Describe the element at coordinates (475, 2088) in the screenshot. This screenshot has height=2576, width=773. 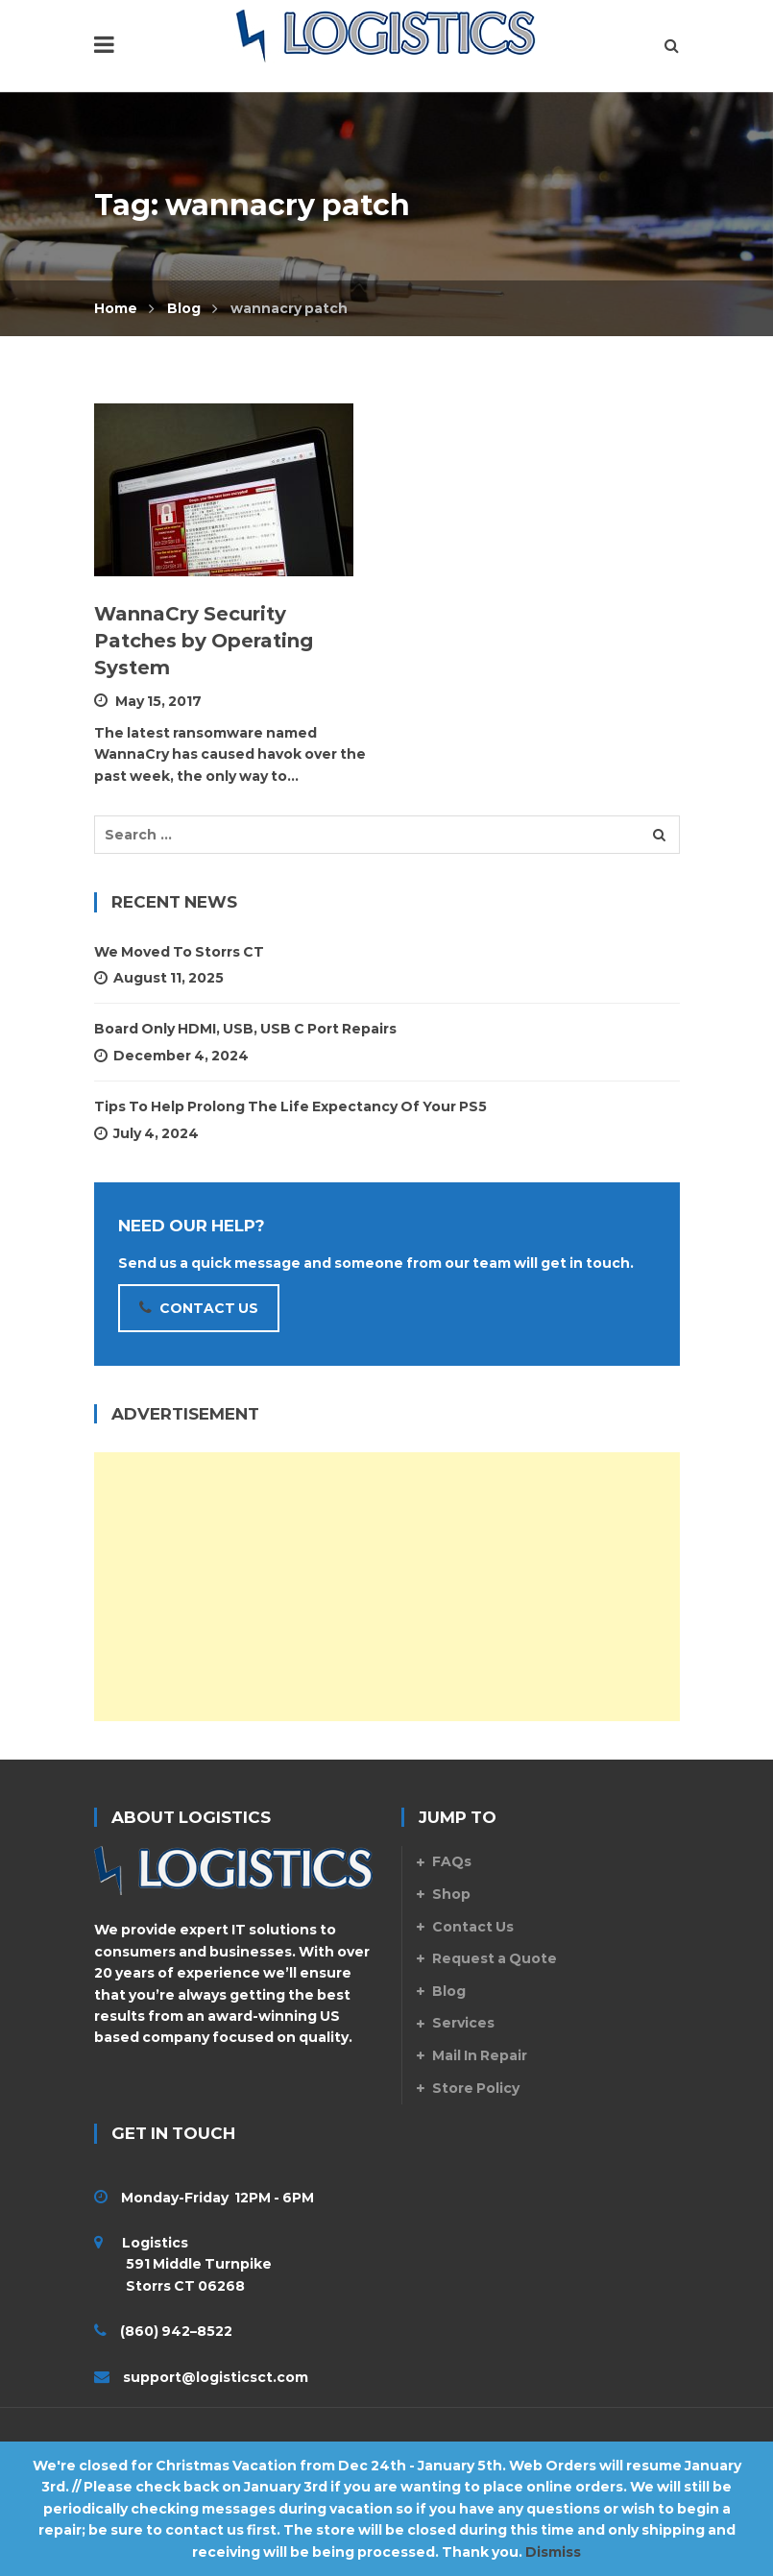
I see `Store Policy` at that location.